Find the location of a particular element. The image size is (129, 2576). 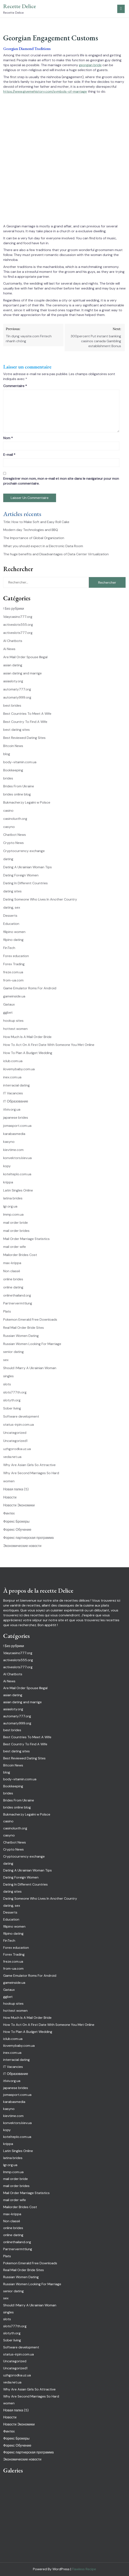

online dating is located at coordinates (13, 1287).